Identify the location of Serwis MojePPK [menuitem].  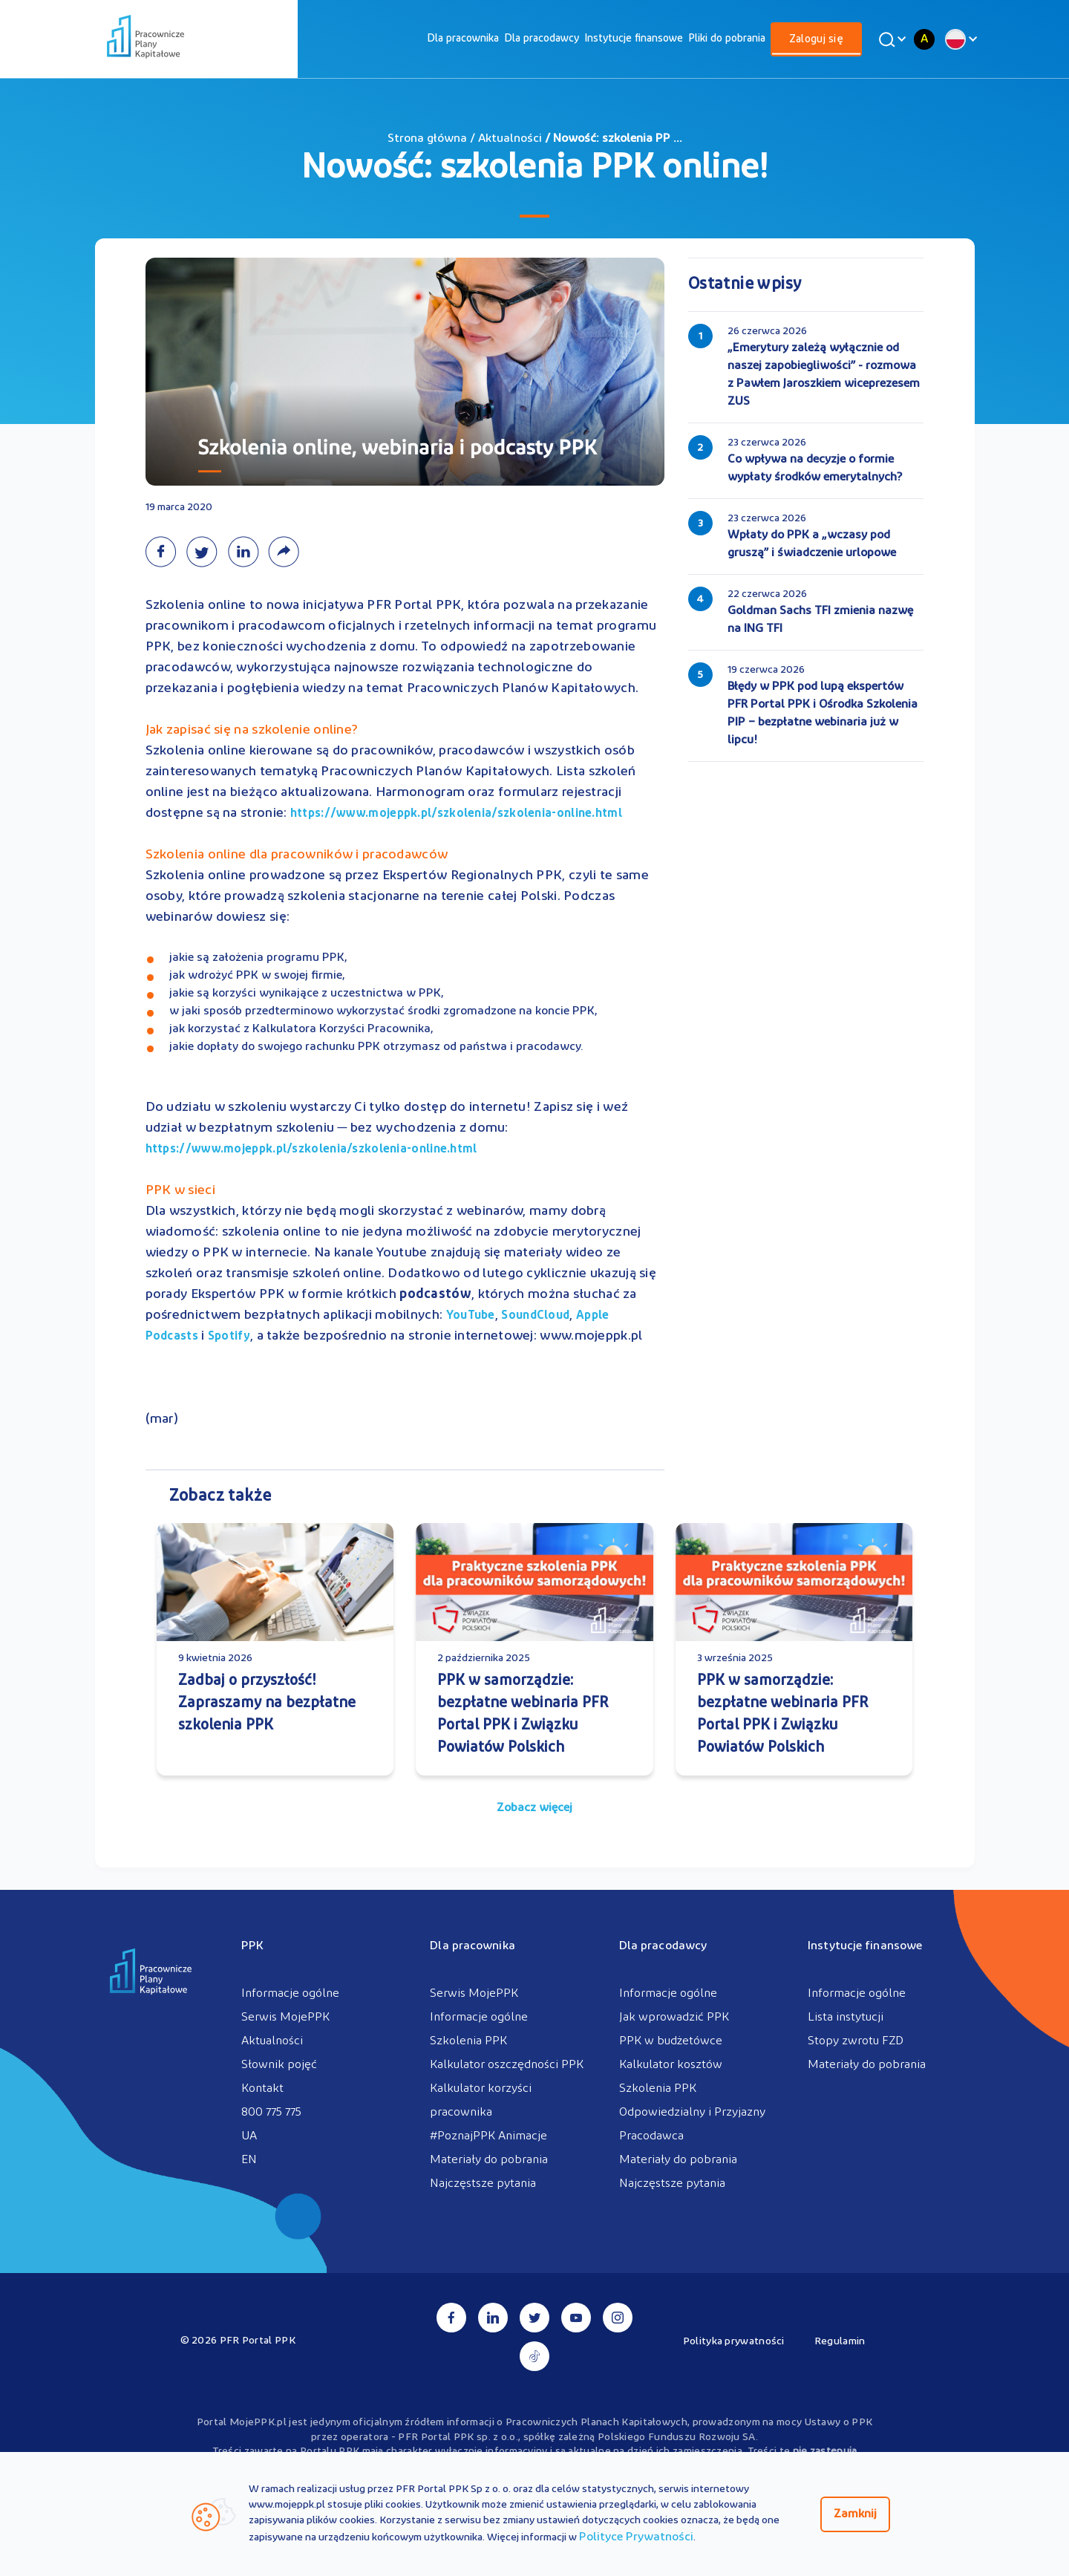
(285, 2018).